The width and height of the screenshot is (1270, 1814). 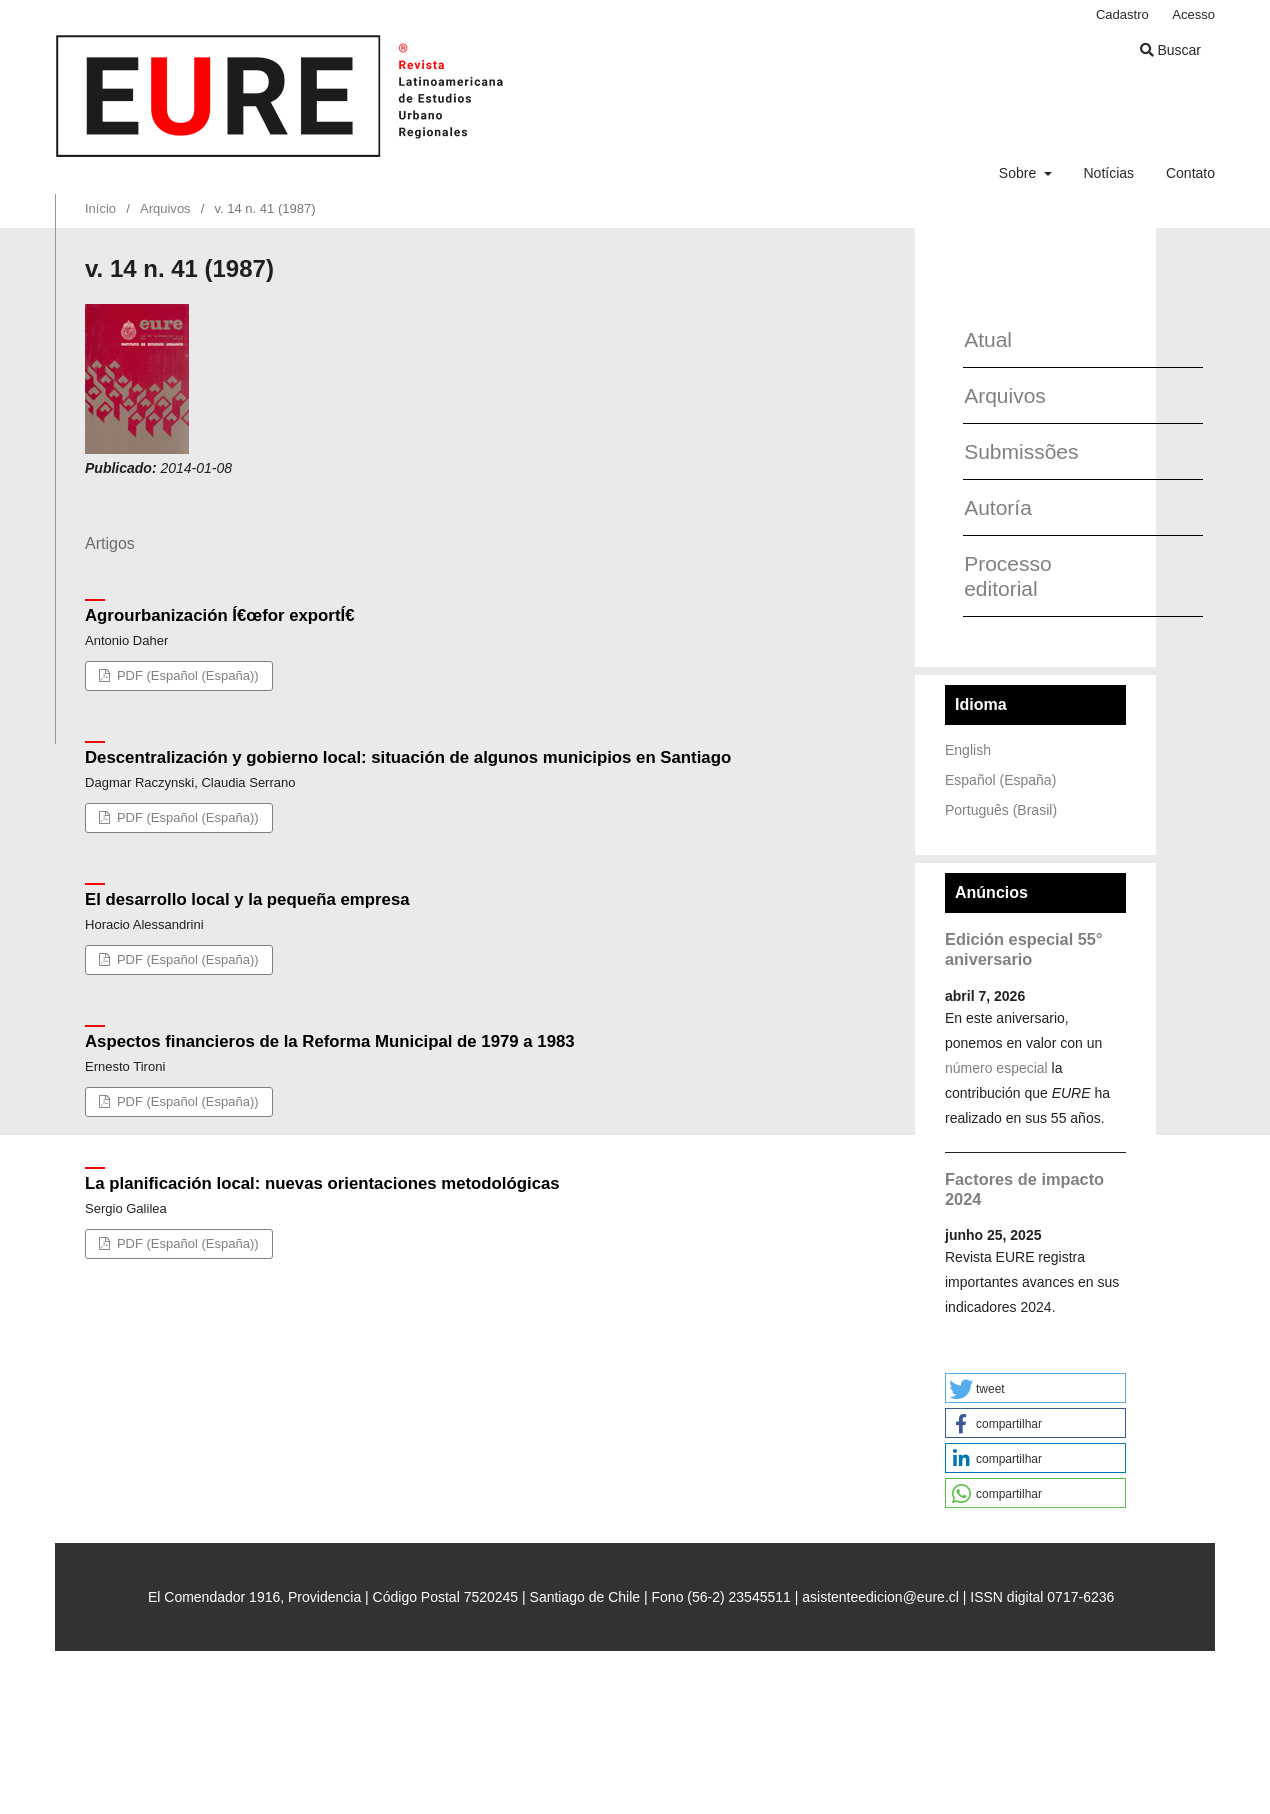 What do you see at coordinates (322, 1183) in the screenshot?
I see `La planificación local: nuevas orientaciones metodológicas` at bounding box center [322, 1183].